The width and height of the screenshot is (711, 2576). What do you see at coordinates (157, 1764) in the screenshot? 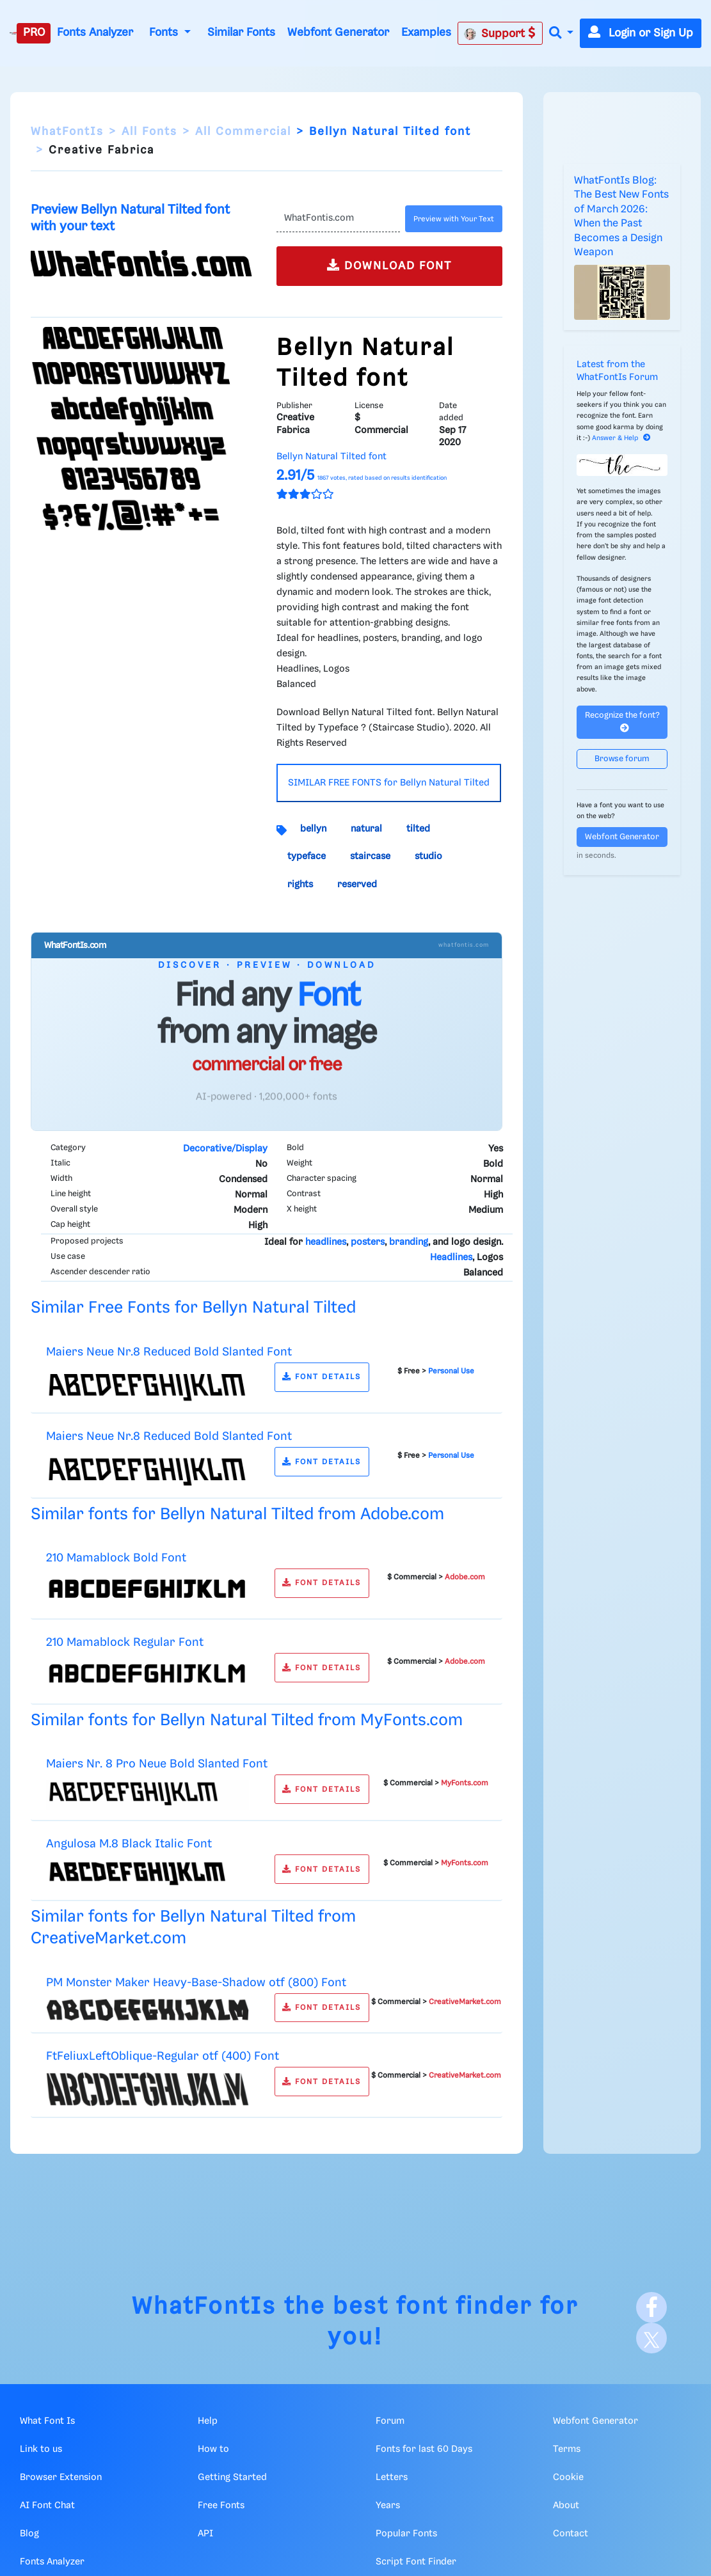
I see `Maiers Nr. 8 Pro Neue Bold Slanted Font` at bounding box center [157, 1764].